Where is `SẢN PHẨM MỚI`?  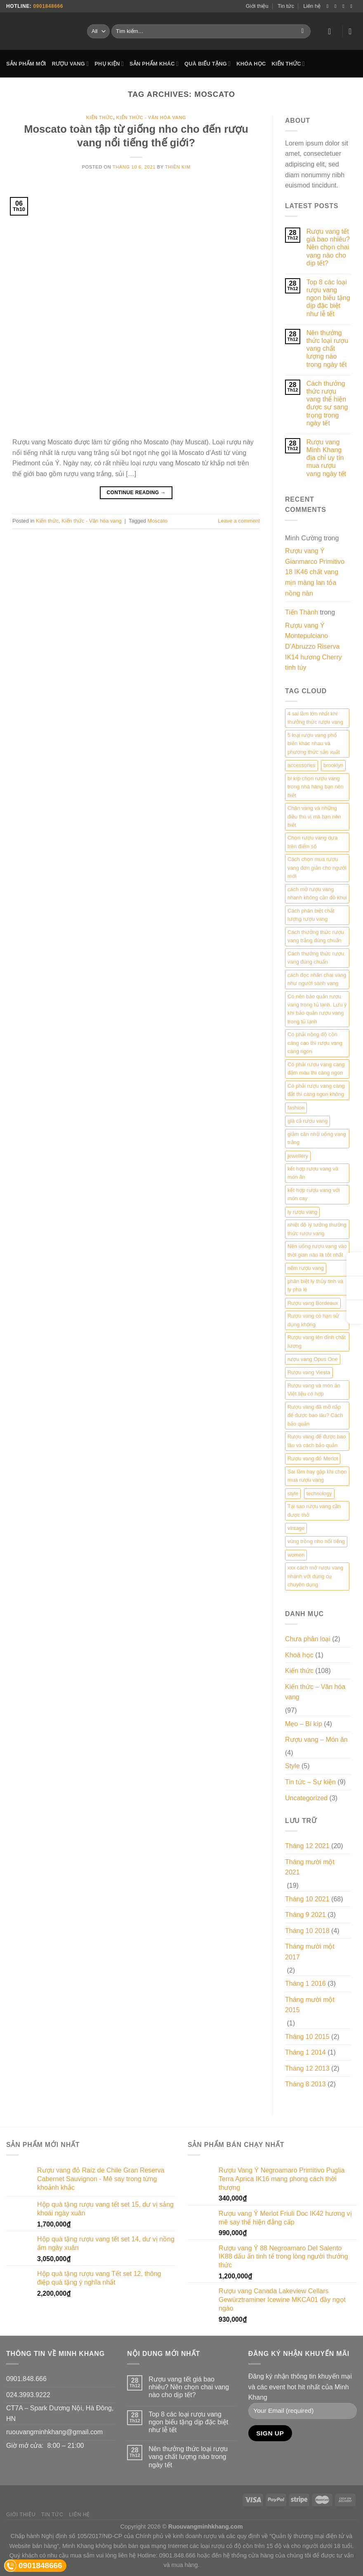 SẢN PHẨM MỚI is located at coordinates (26, 64).